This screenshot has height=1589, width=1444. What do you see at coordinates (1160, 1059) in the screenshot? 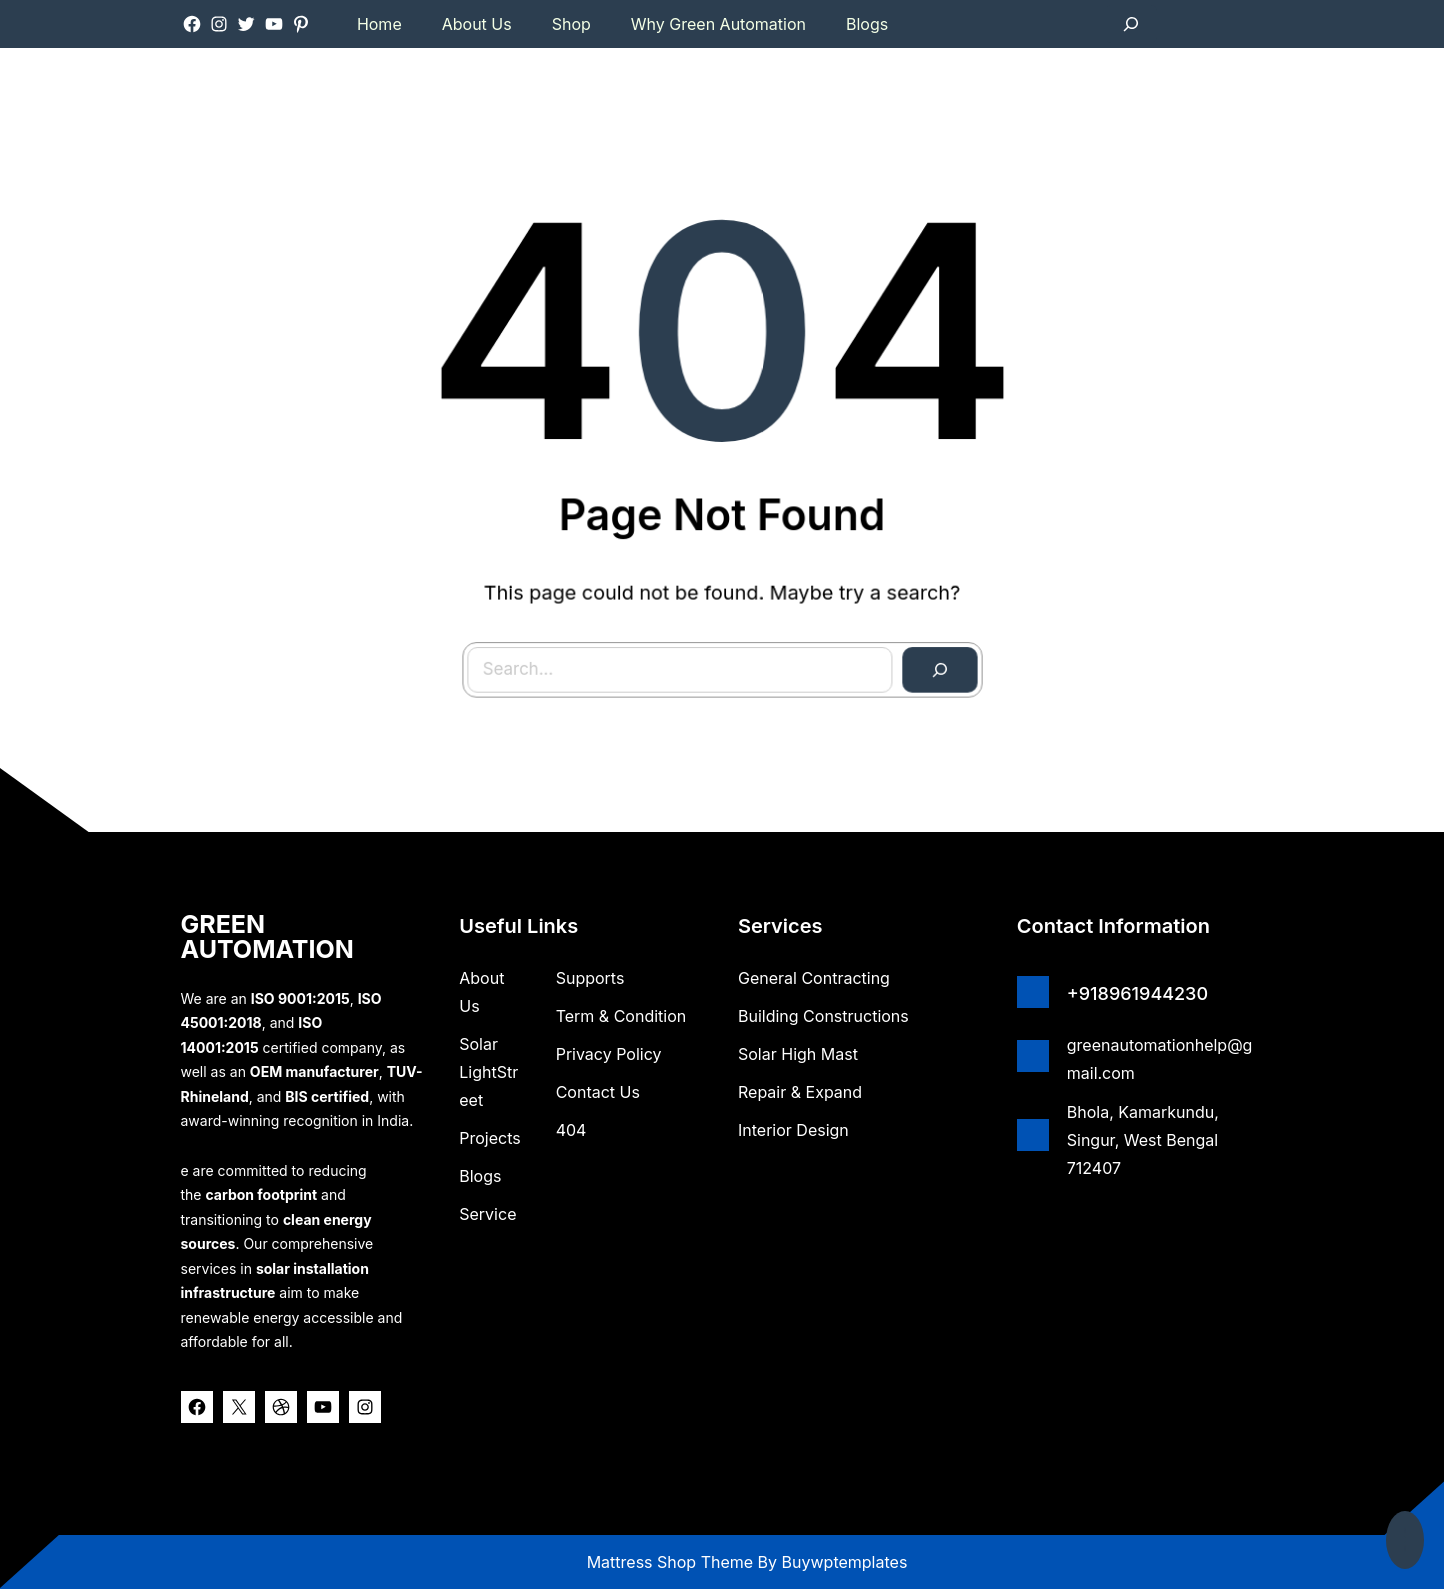
I see `greenautomationhelp@gmail.com` at bounding box center [1160, 1059].